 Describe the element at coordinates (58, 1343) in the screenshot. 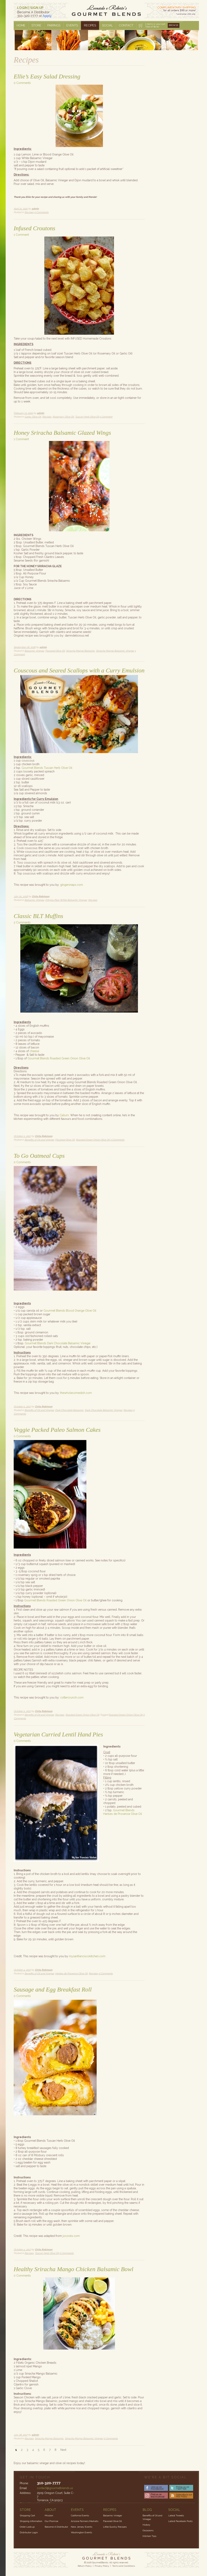

I see `Gourmet Blends Dark Chocolate Balsamic Vinegar` at that location.